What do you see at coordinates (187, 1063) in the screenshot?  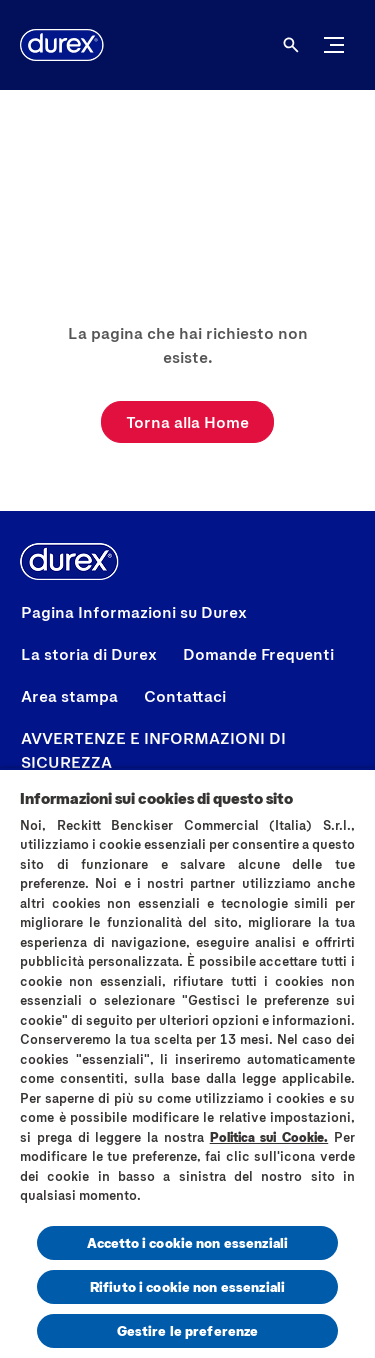 I see `[region]` at bounding box center [187, 1063].